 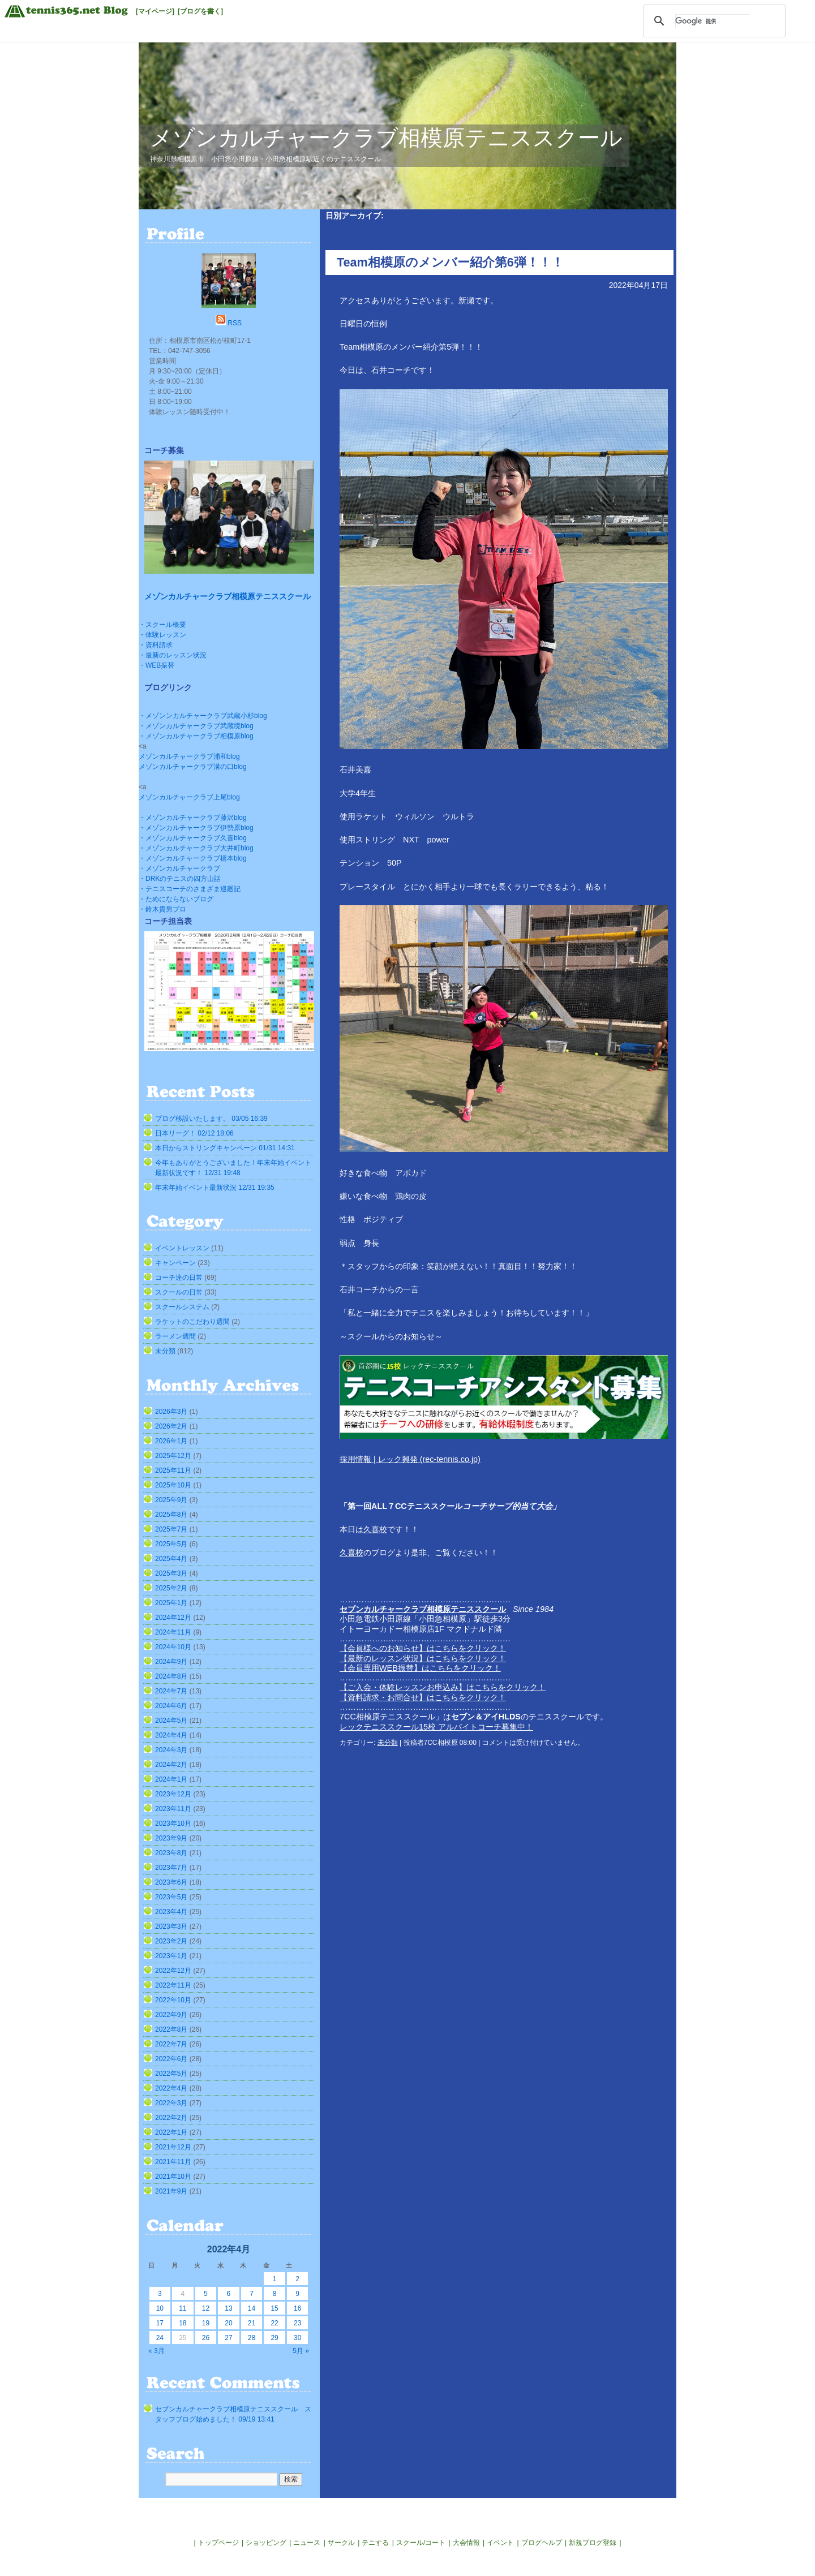 What do you see at coordinates (301, 2351) in the screenshot?
I see `5月 »` at bounding box center [301, 2351].